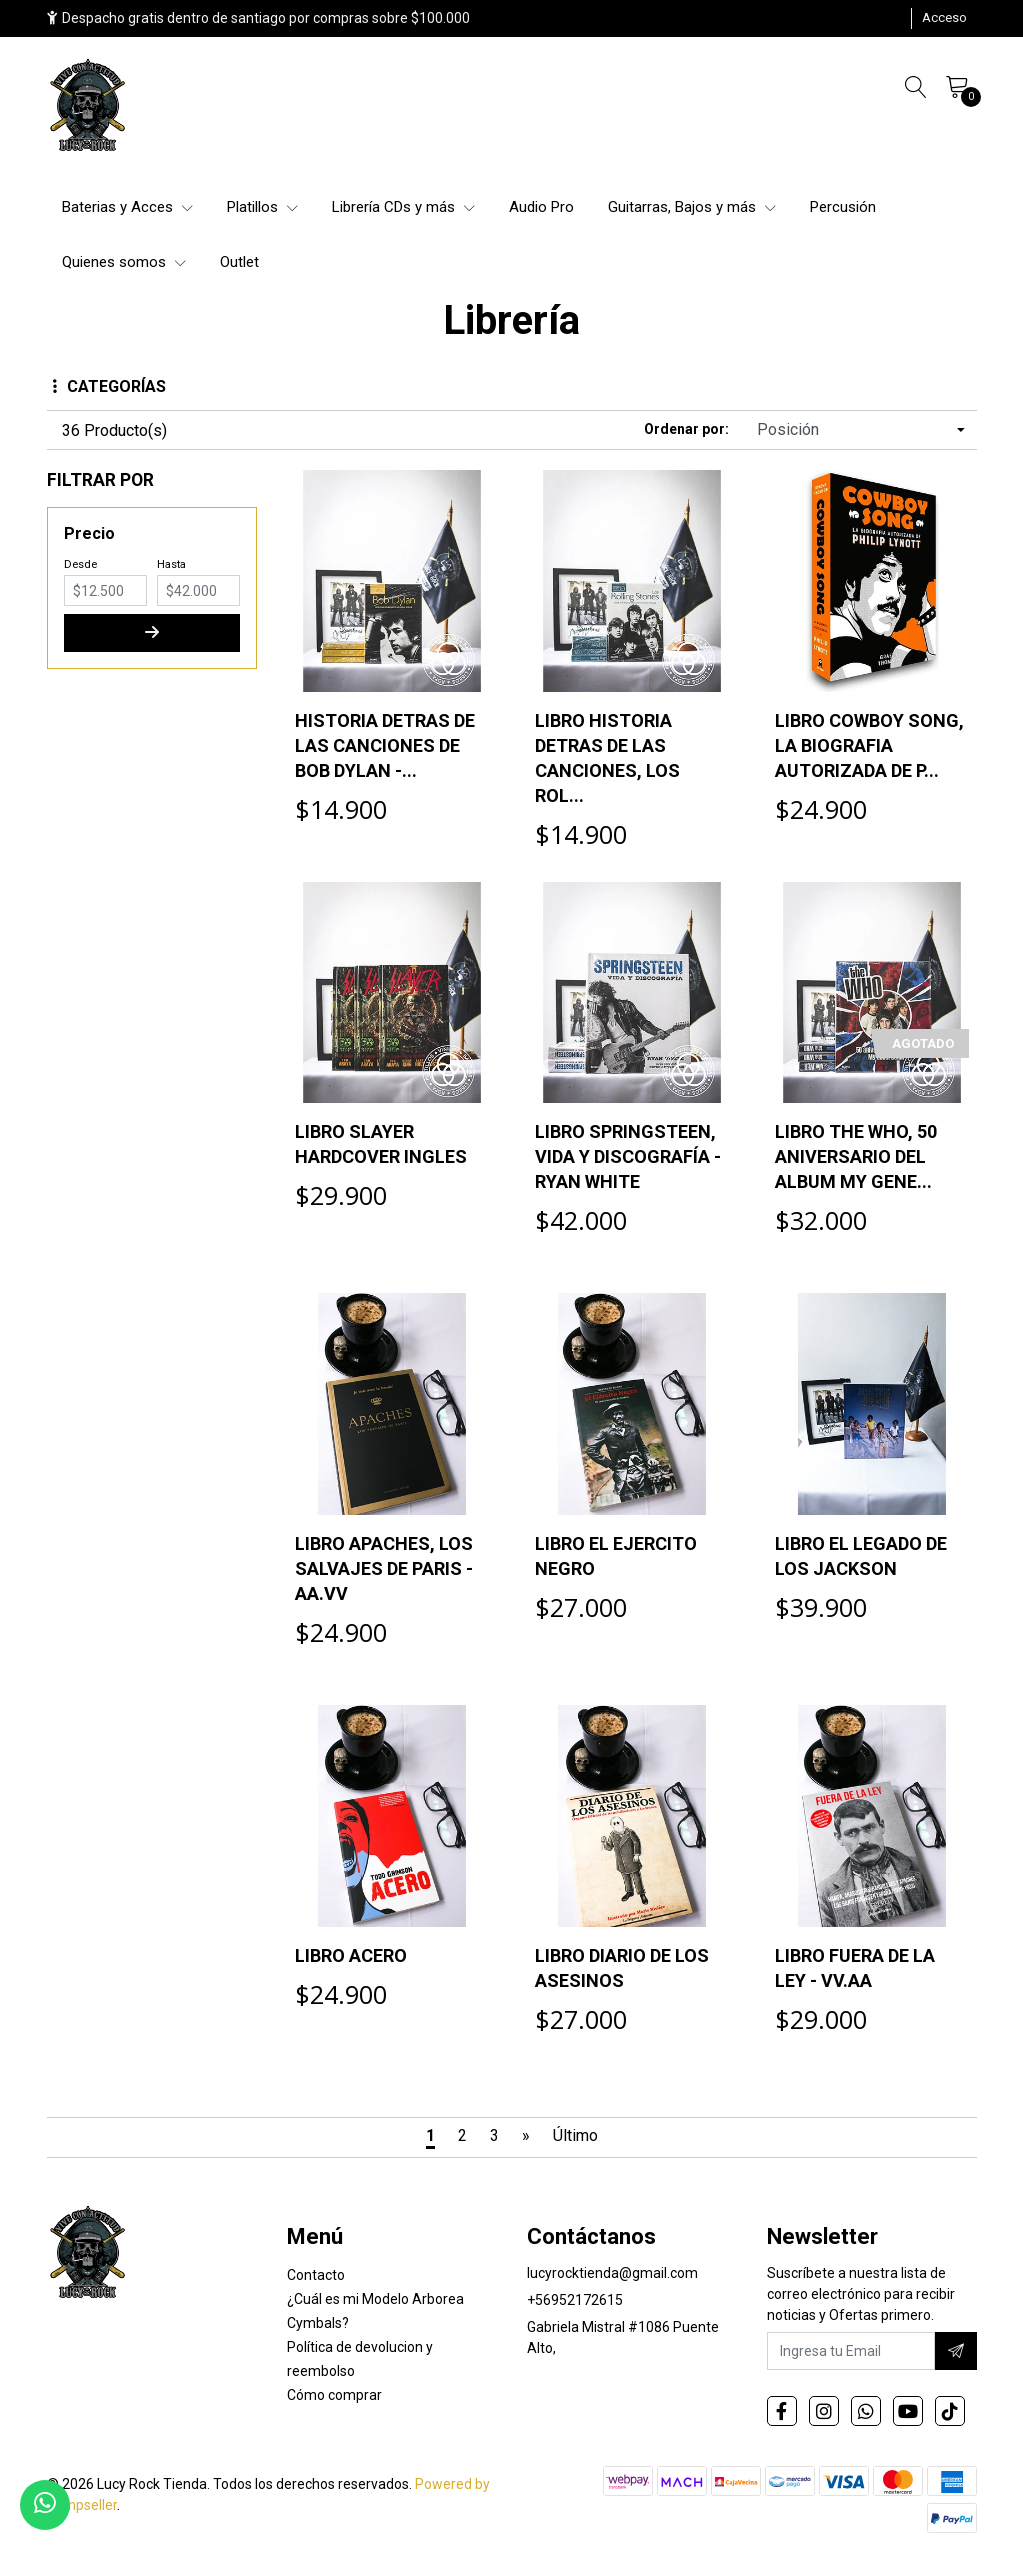 The height and width of the screenshot is (2550, 1023). What do you see at coordinates (316, 2275) in the screenshot?
I see `Contacto` at bounding box center [316, 2275].